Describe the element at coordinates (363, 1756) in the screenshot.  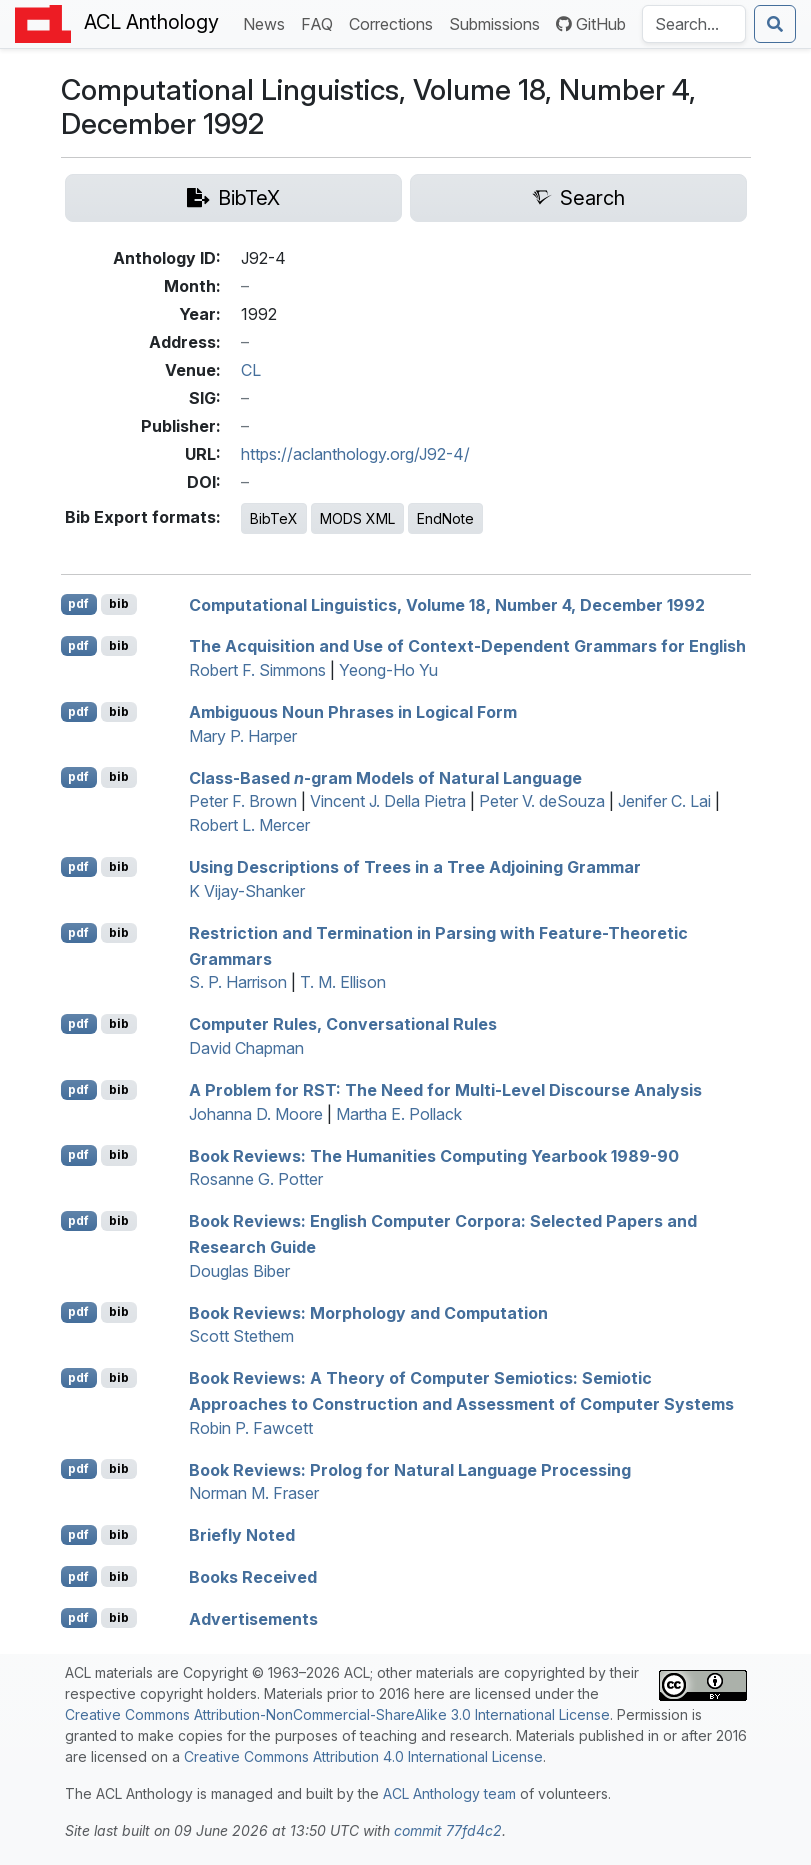
I see `Creative Commons Attribution 4.0 International License` at that location.